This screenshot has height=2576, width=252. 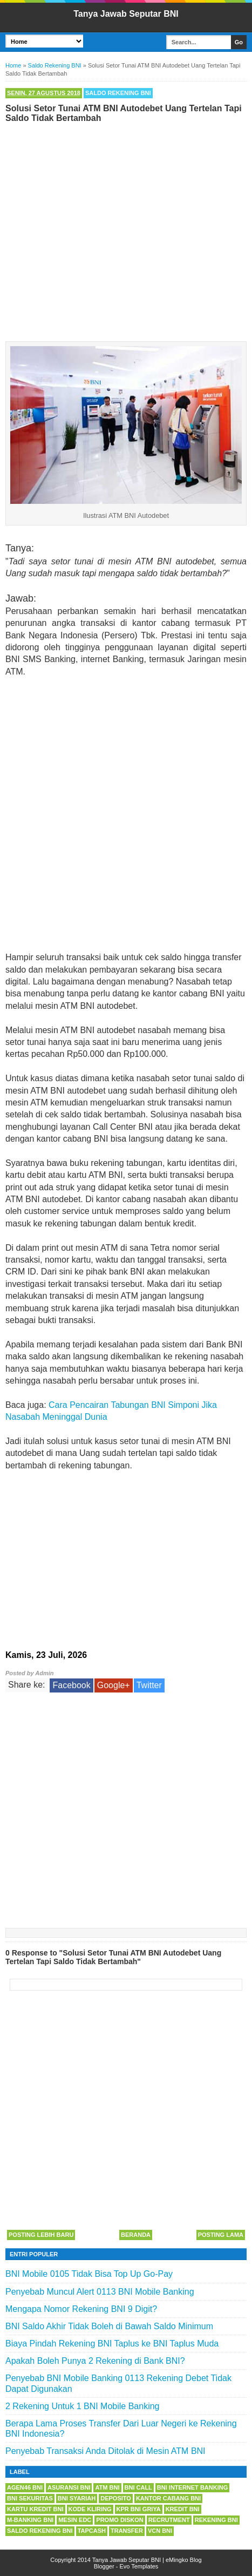 I want to click on Penyebab Muncul Alert 0113 BNI Mobile Banking, so click(x=99, y=2291).